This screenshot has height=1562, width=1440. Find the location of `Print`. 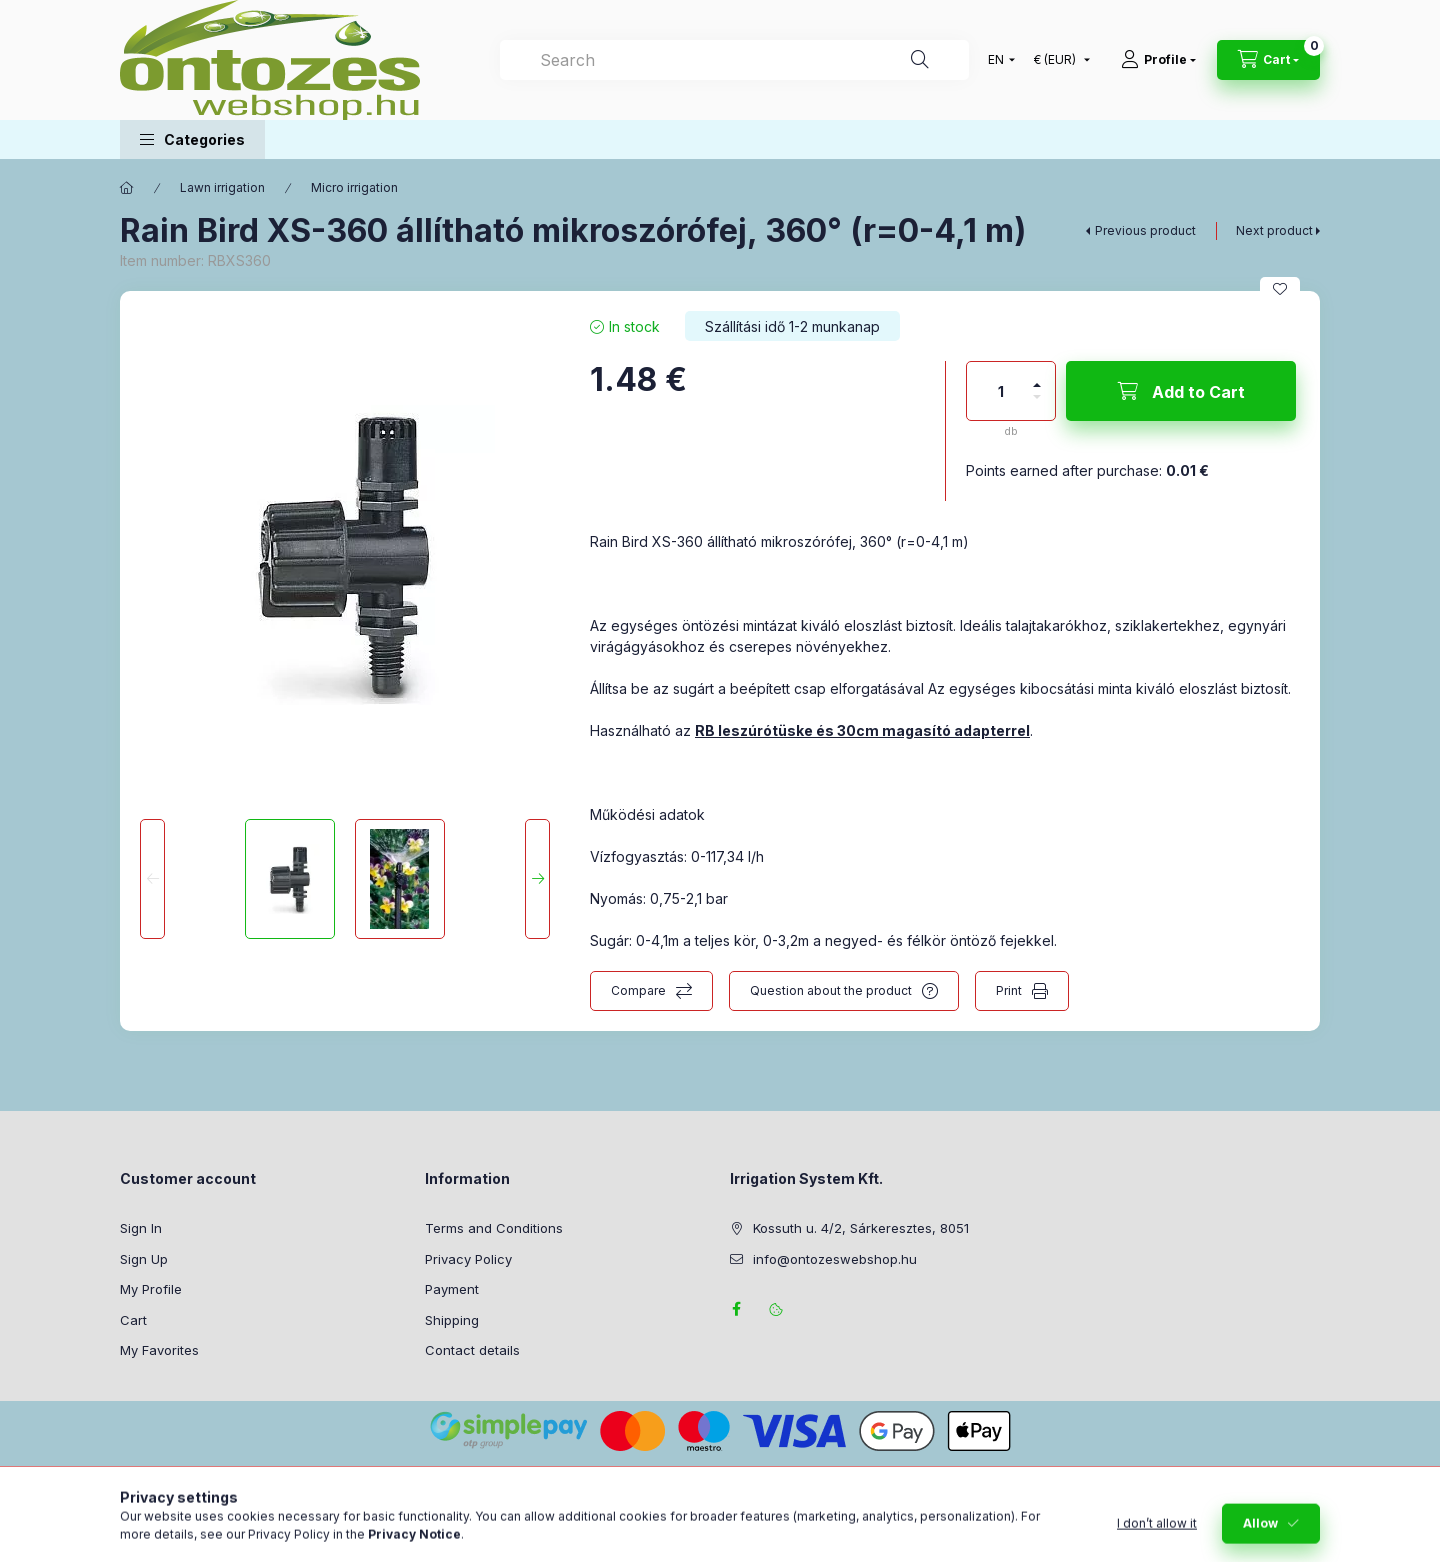

Print is located at coordinates (1009, 990).